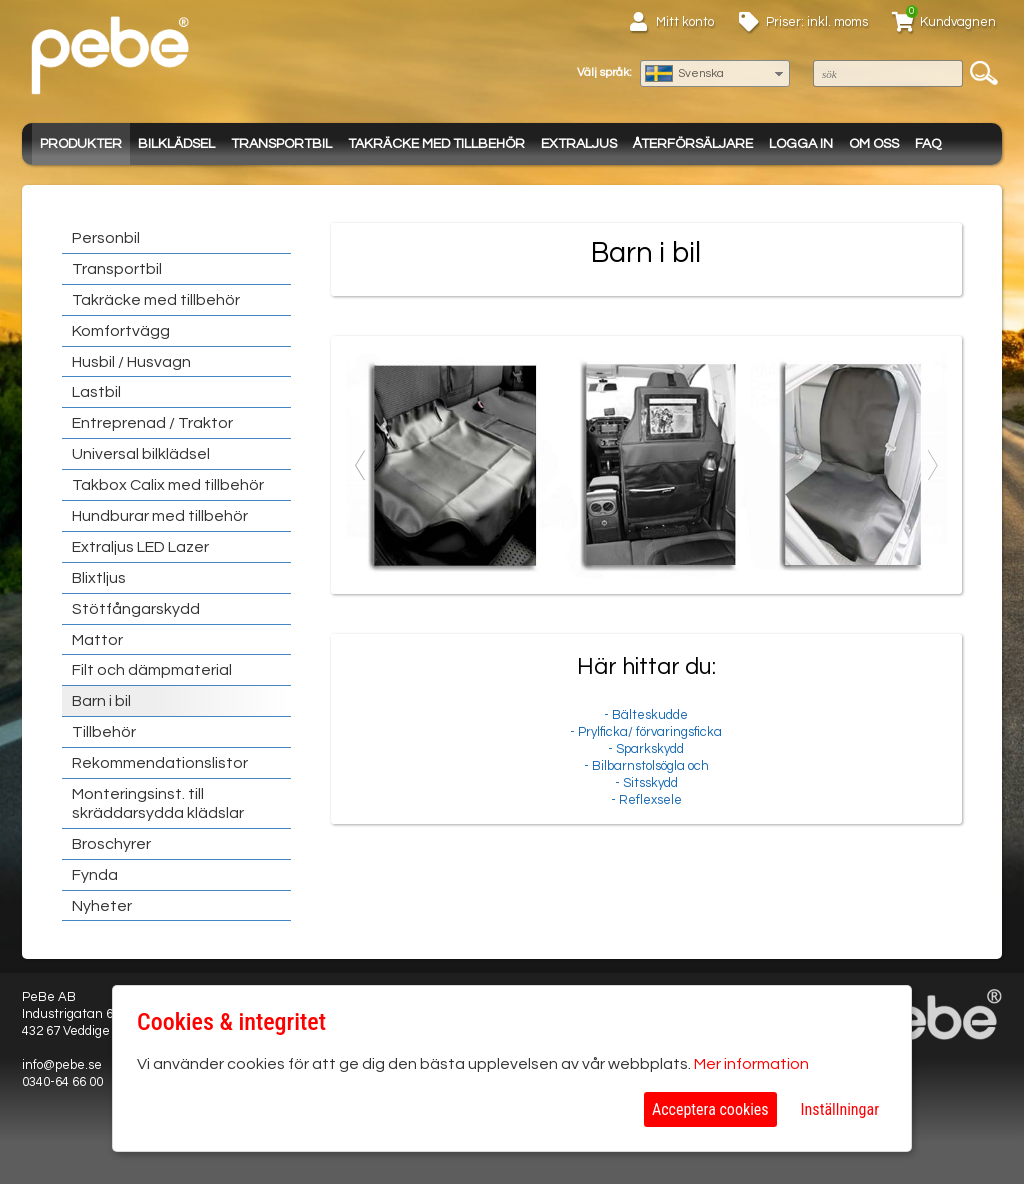  I want to click on Kundvagnen, so click(958, 22).